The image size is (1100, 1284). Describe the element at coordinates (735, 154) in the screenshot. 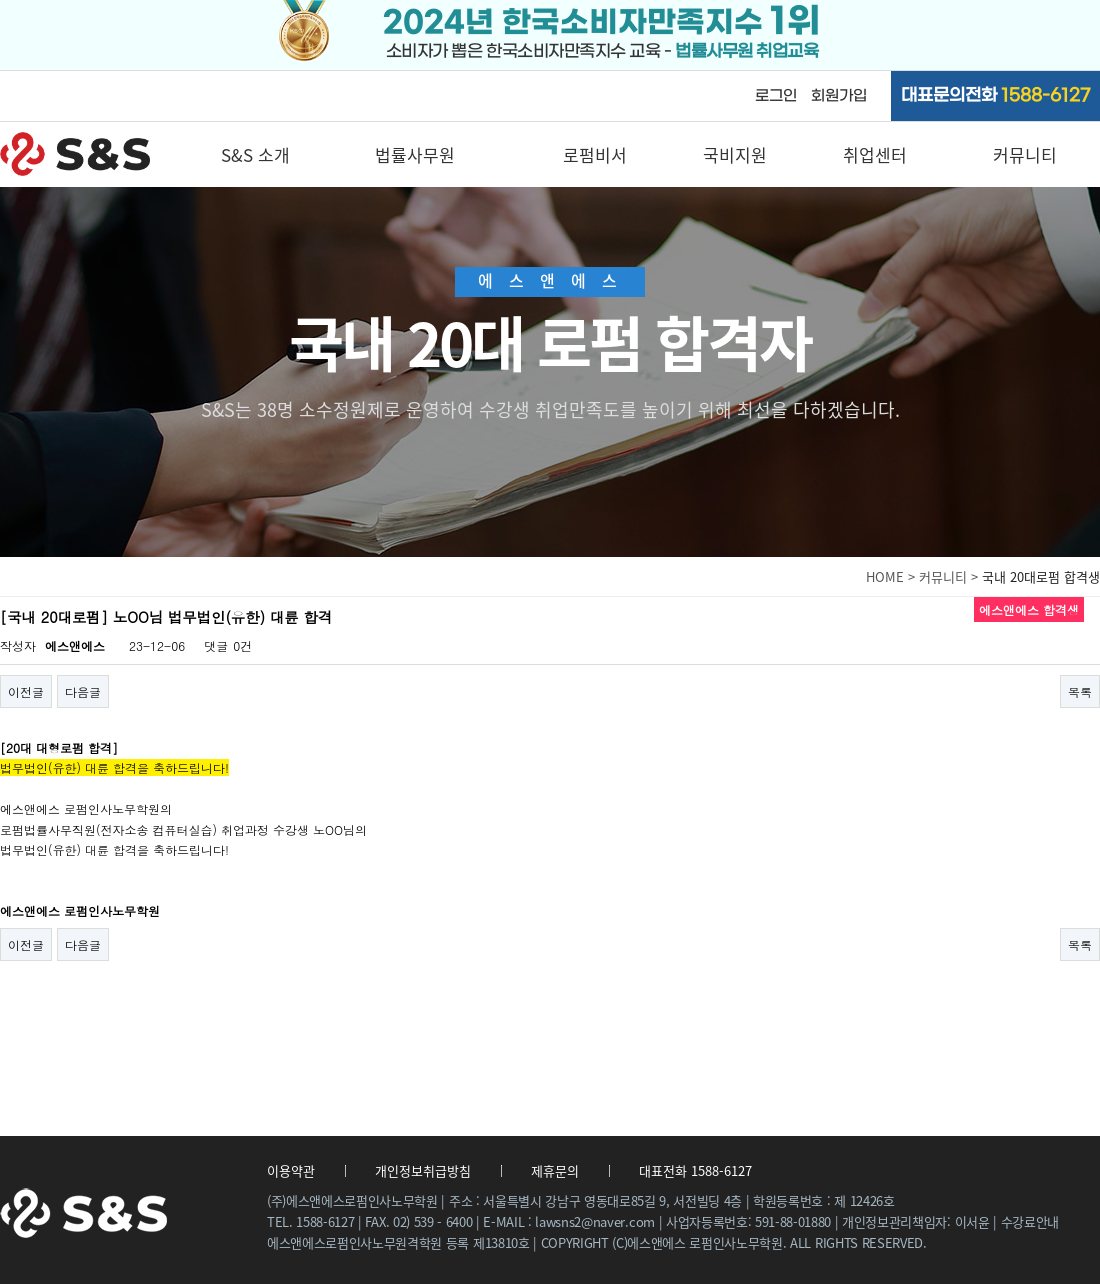

I see `국비지원` at that location.